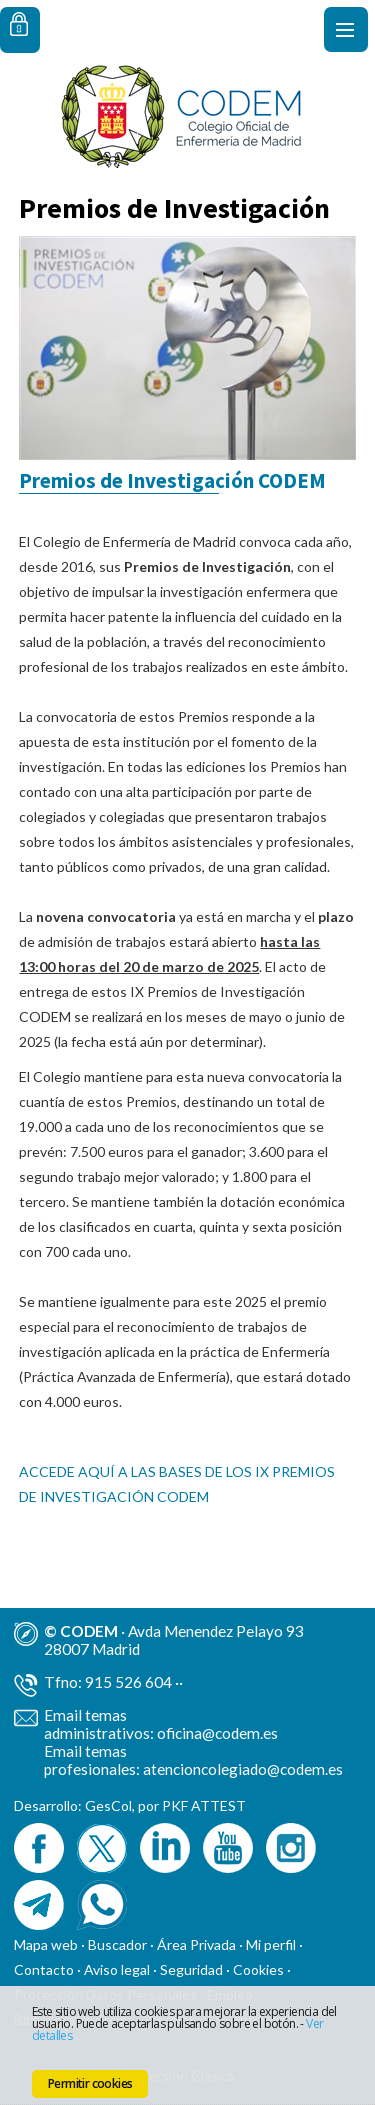  I want to click on Seguridad, so click(191, 1969).